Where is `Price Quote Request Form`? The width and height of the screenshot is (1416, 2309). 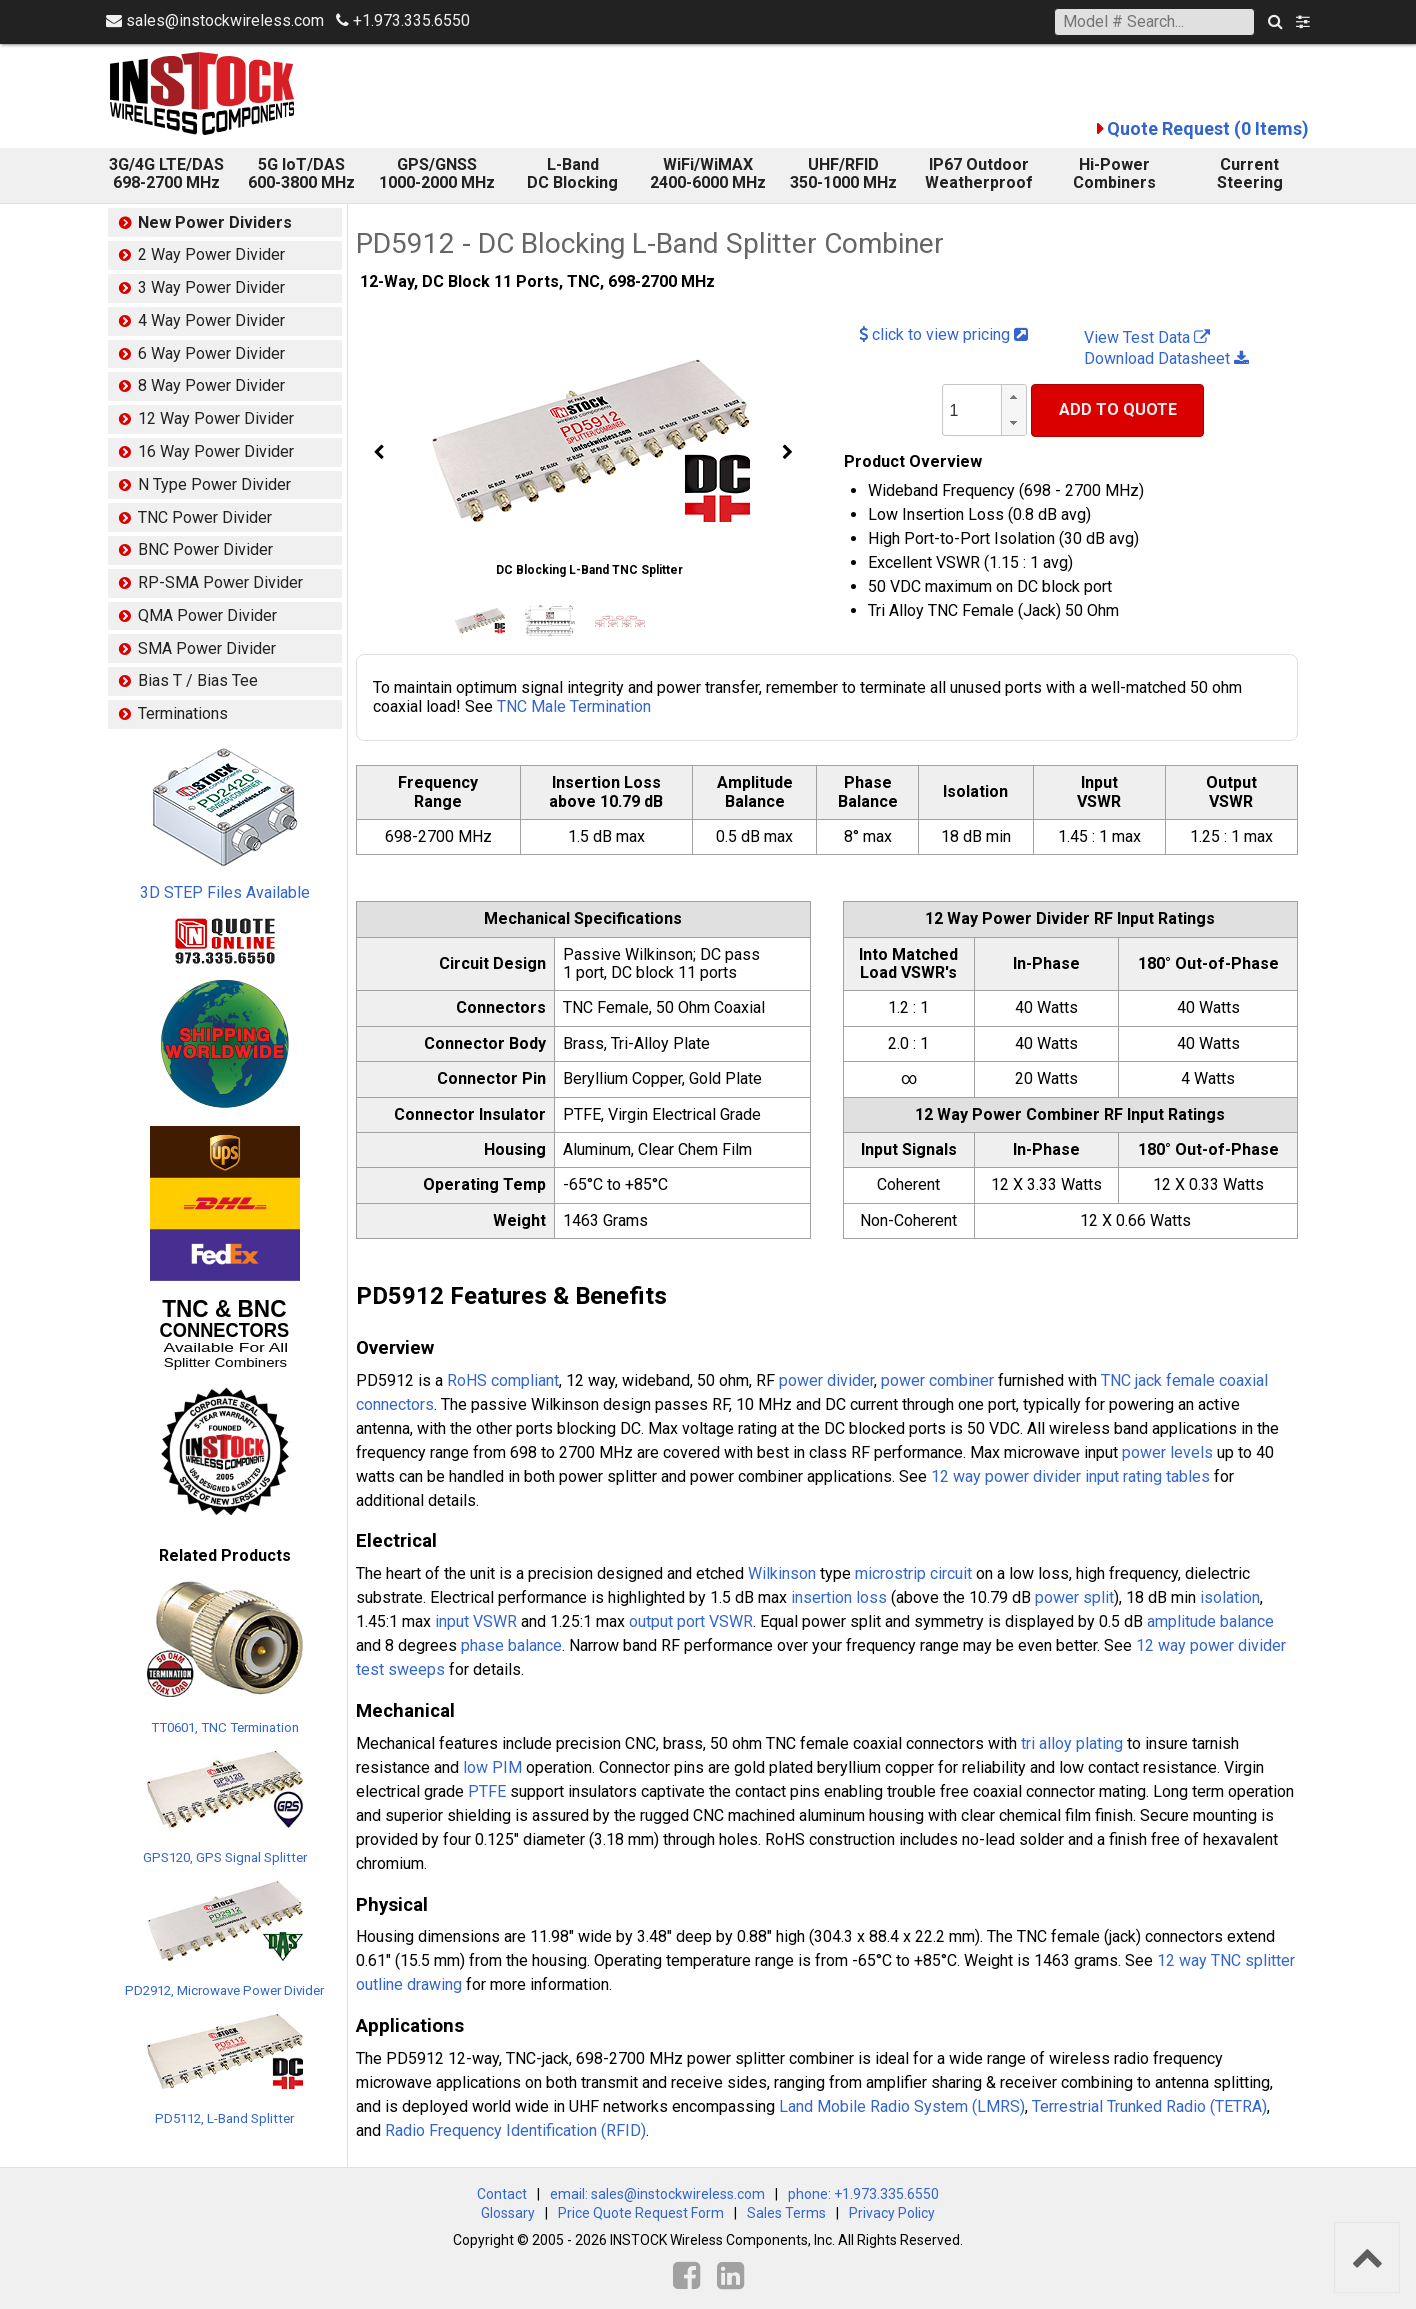
Price Quote Request Form is located at coordinates (641, 2213).